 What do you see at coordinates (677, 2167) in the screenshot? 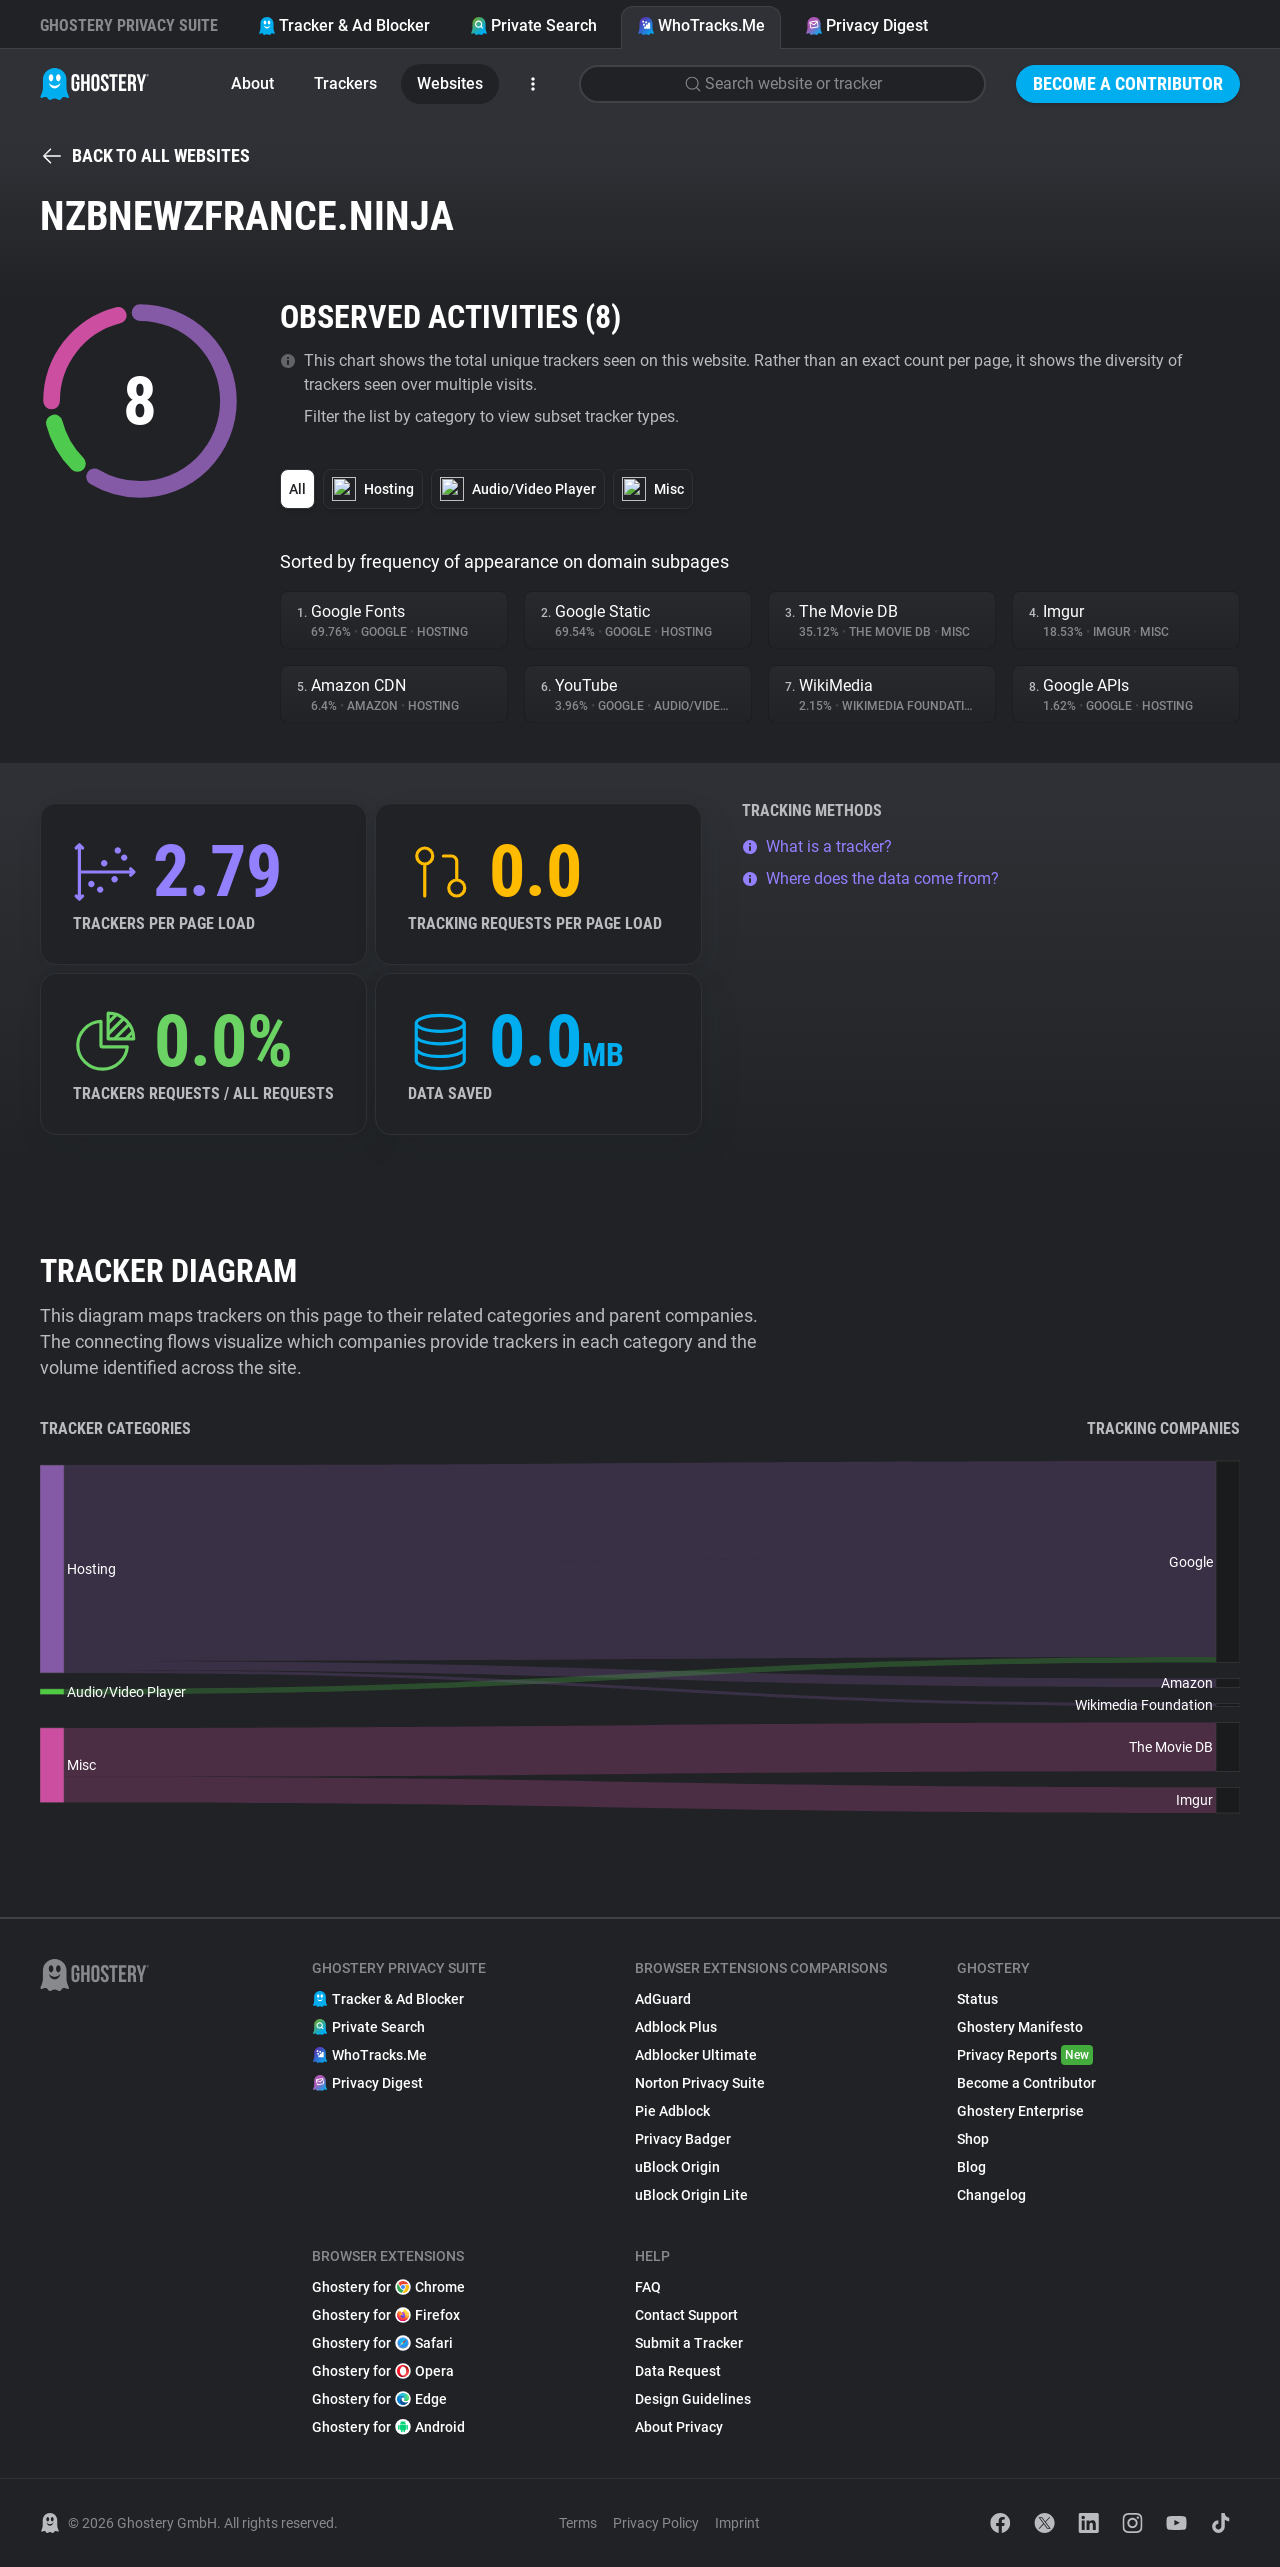
I see `uBlock Origin` at bounding box center [677, 2167].